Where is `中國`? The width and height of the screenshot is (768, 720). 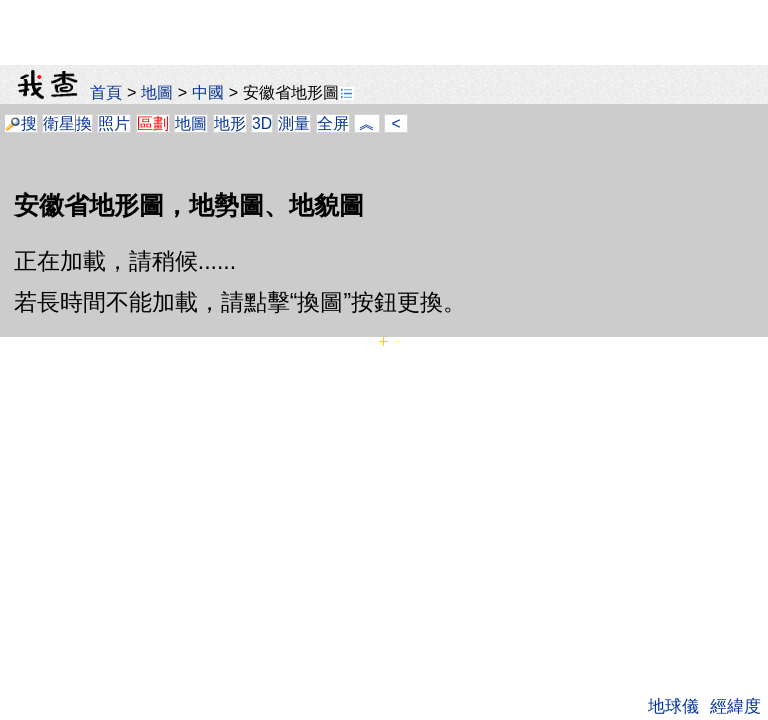 中國 is located at coordinates (208, 92).